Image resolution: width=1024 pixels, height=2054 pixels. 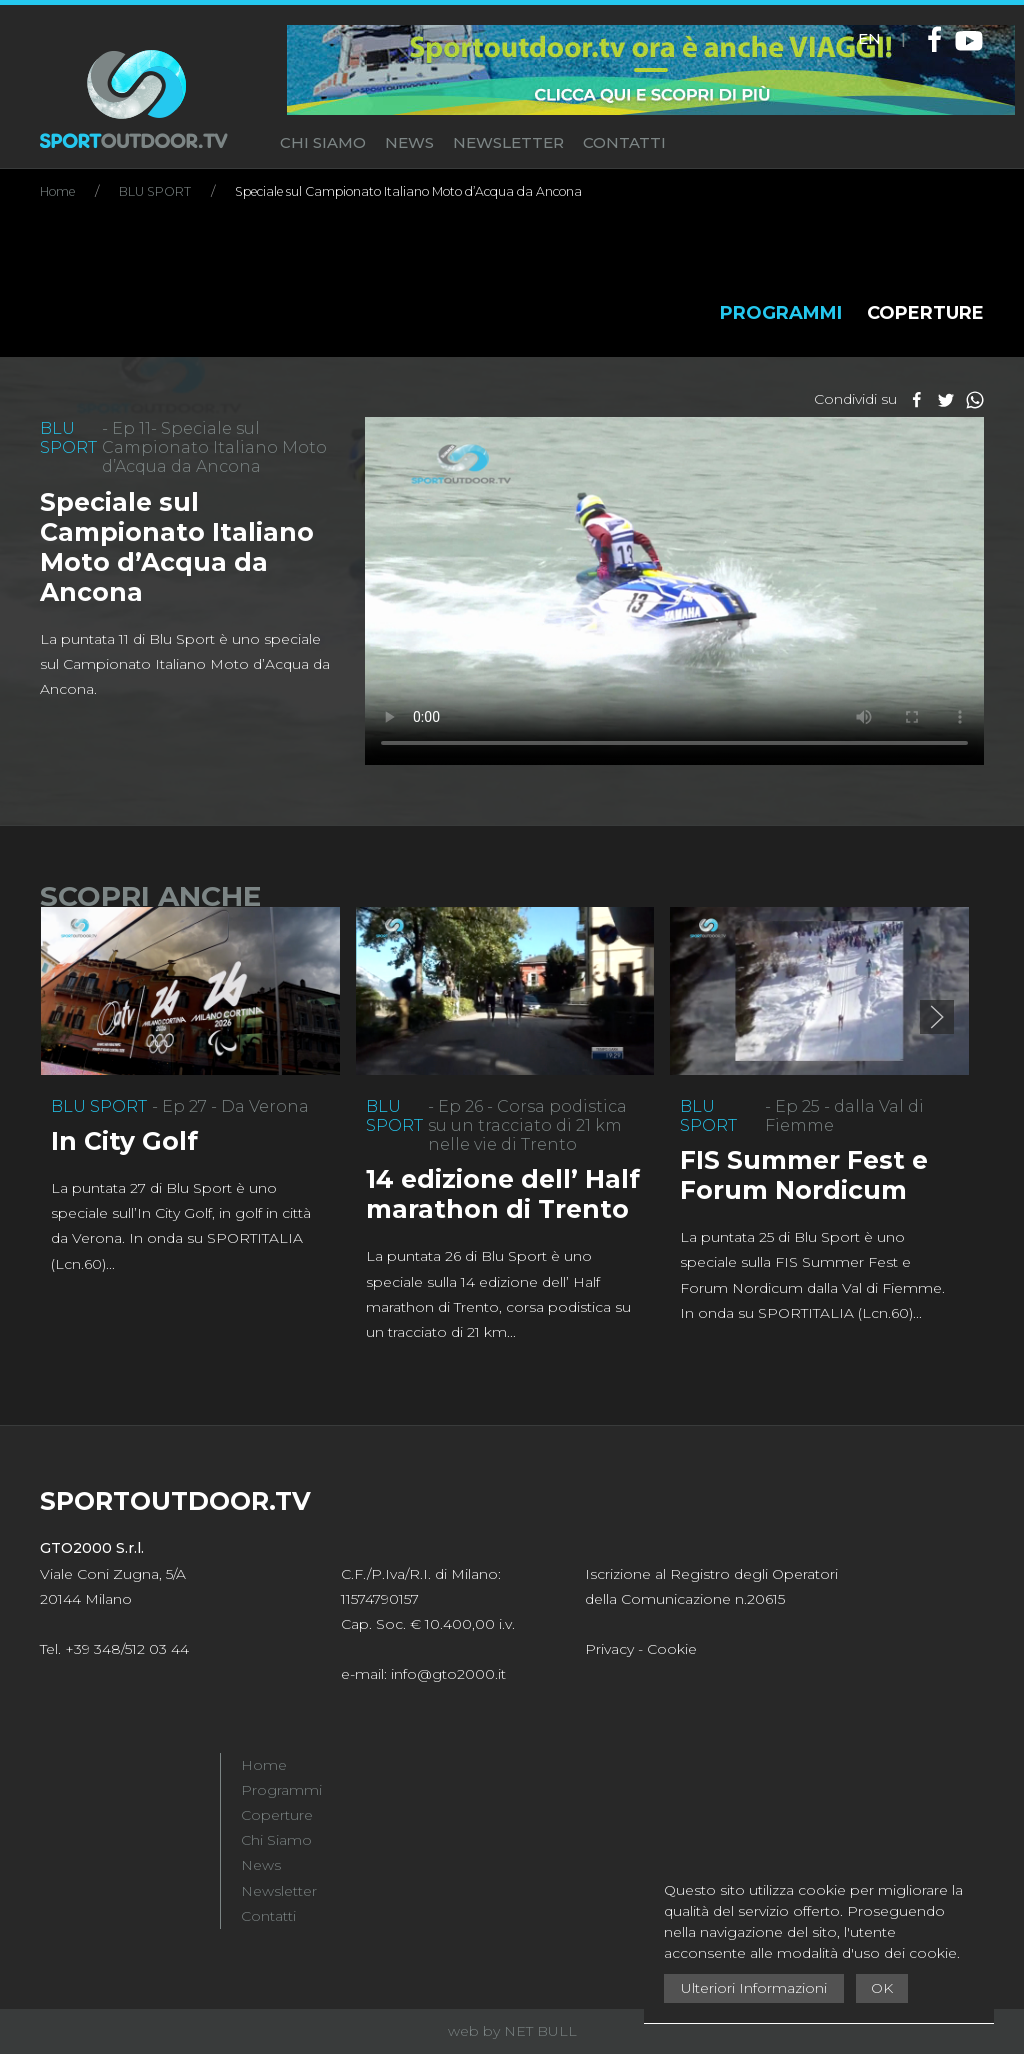 I want to click on Chi Siamo, so click(x=276, y=1840).